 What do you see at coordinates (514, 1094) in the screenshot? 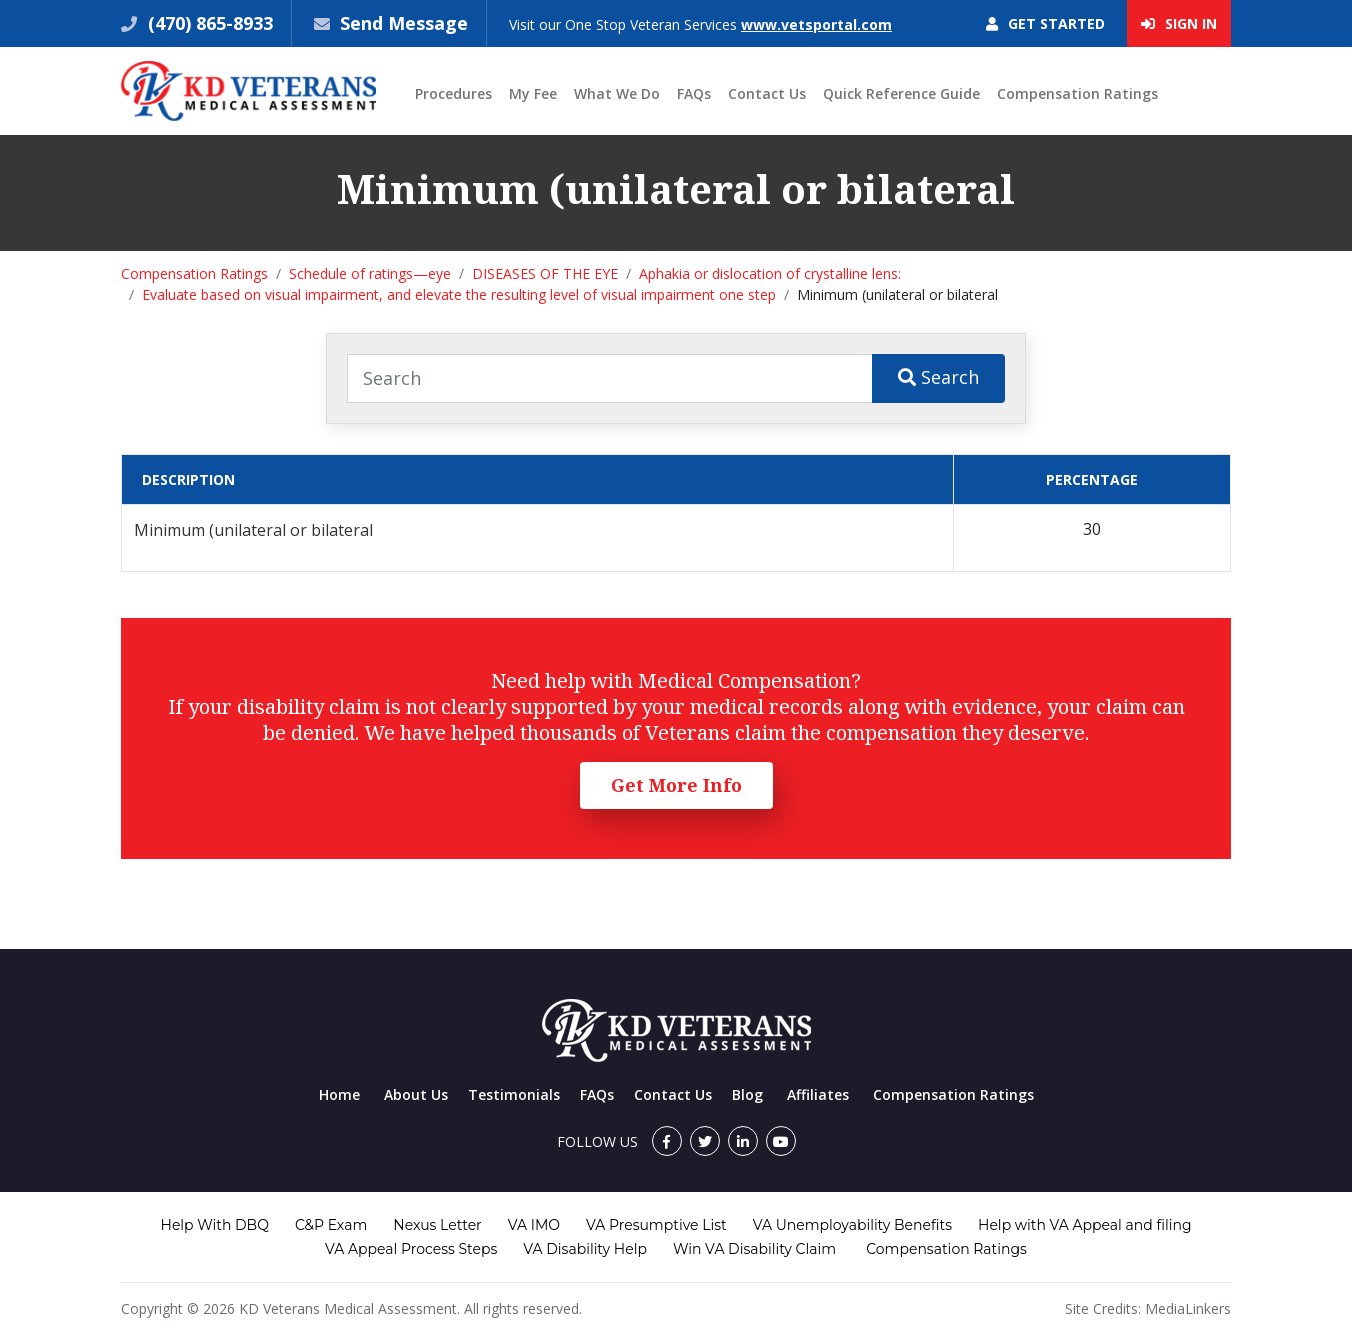
I see `Testimonials` at bounding box center [514, 1094].